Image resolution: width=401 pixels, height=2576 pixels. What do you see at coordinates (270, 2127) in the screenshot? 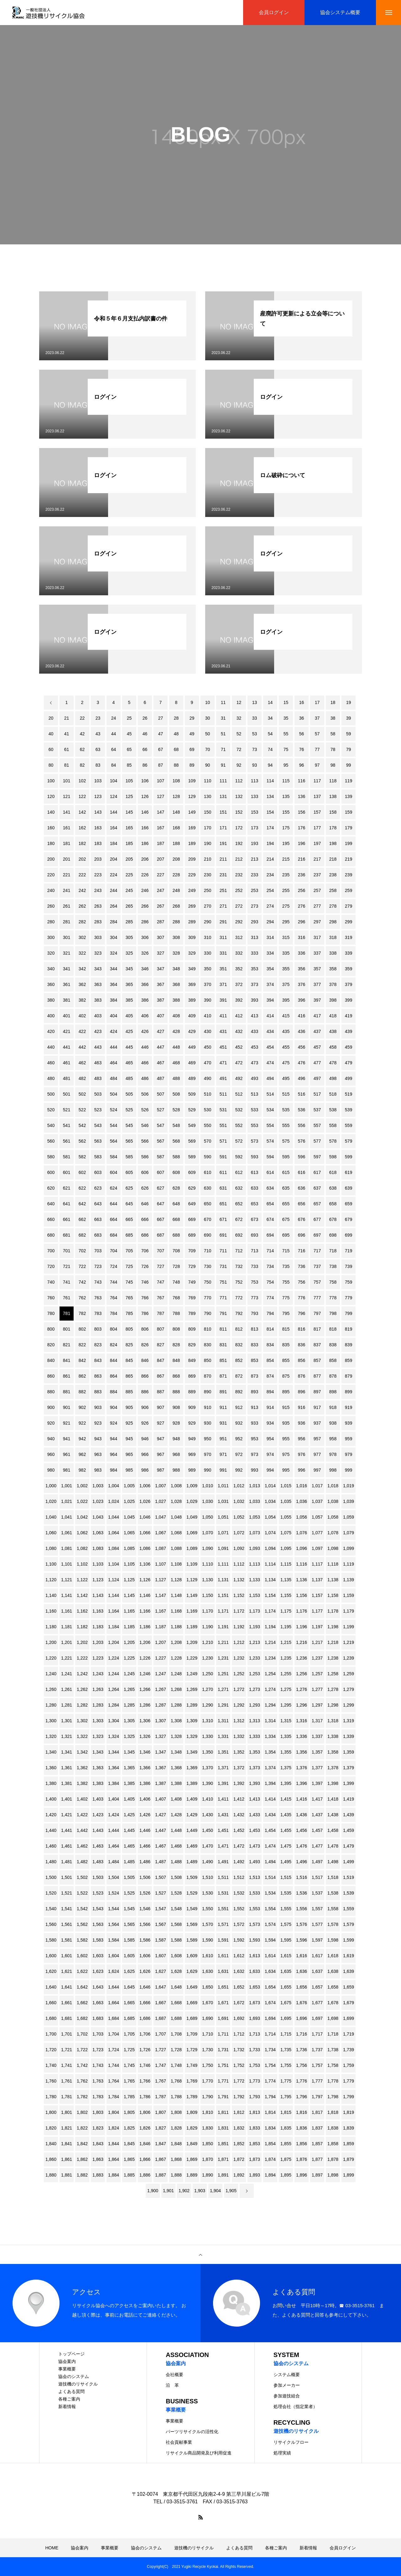
I see `1,834` at bounding box center [270, 2127].